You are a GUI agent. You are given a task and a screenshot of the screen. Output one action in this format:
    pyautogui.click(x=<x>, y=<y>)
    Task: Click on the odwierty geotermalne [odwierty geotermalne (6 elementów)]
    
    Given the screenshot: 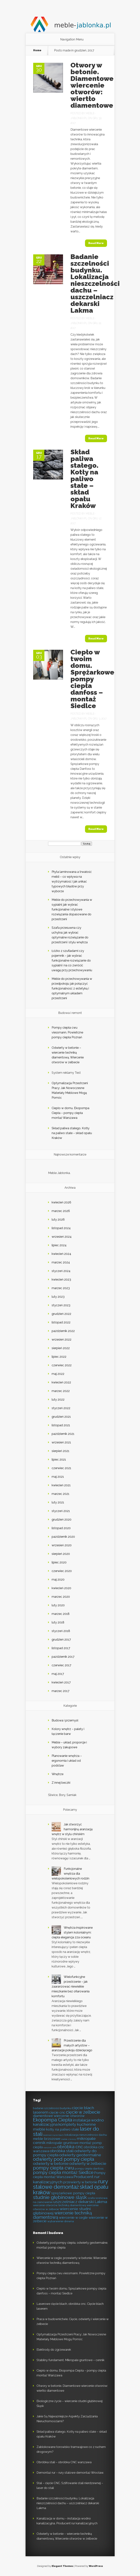 What is the action you would take?
    pyautogui.click(x=80, y=2155)
    